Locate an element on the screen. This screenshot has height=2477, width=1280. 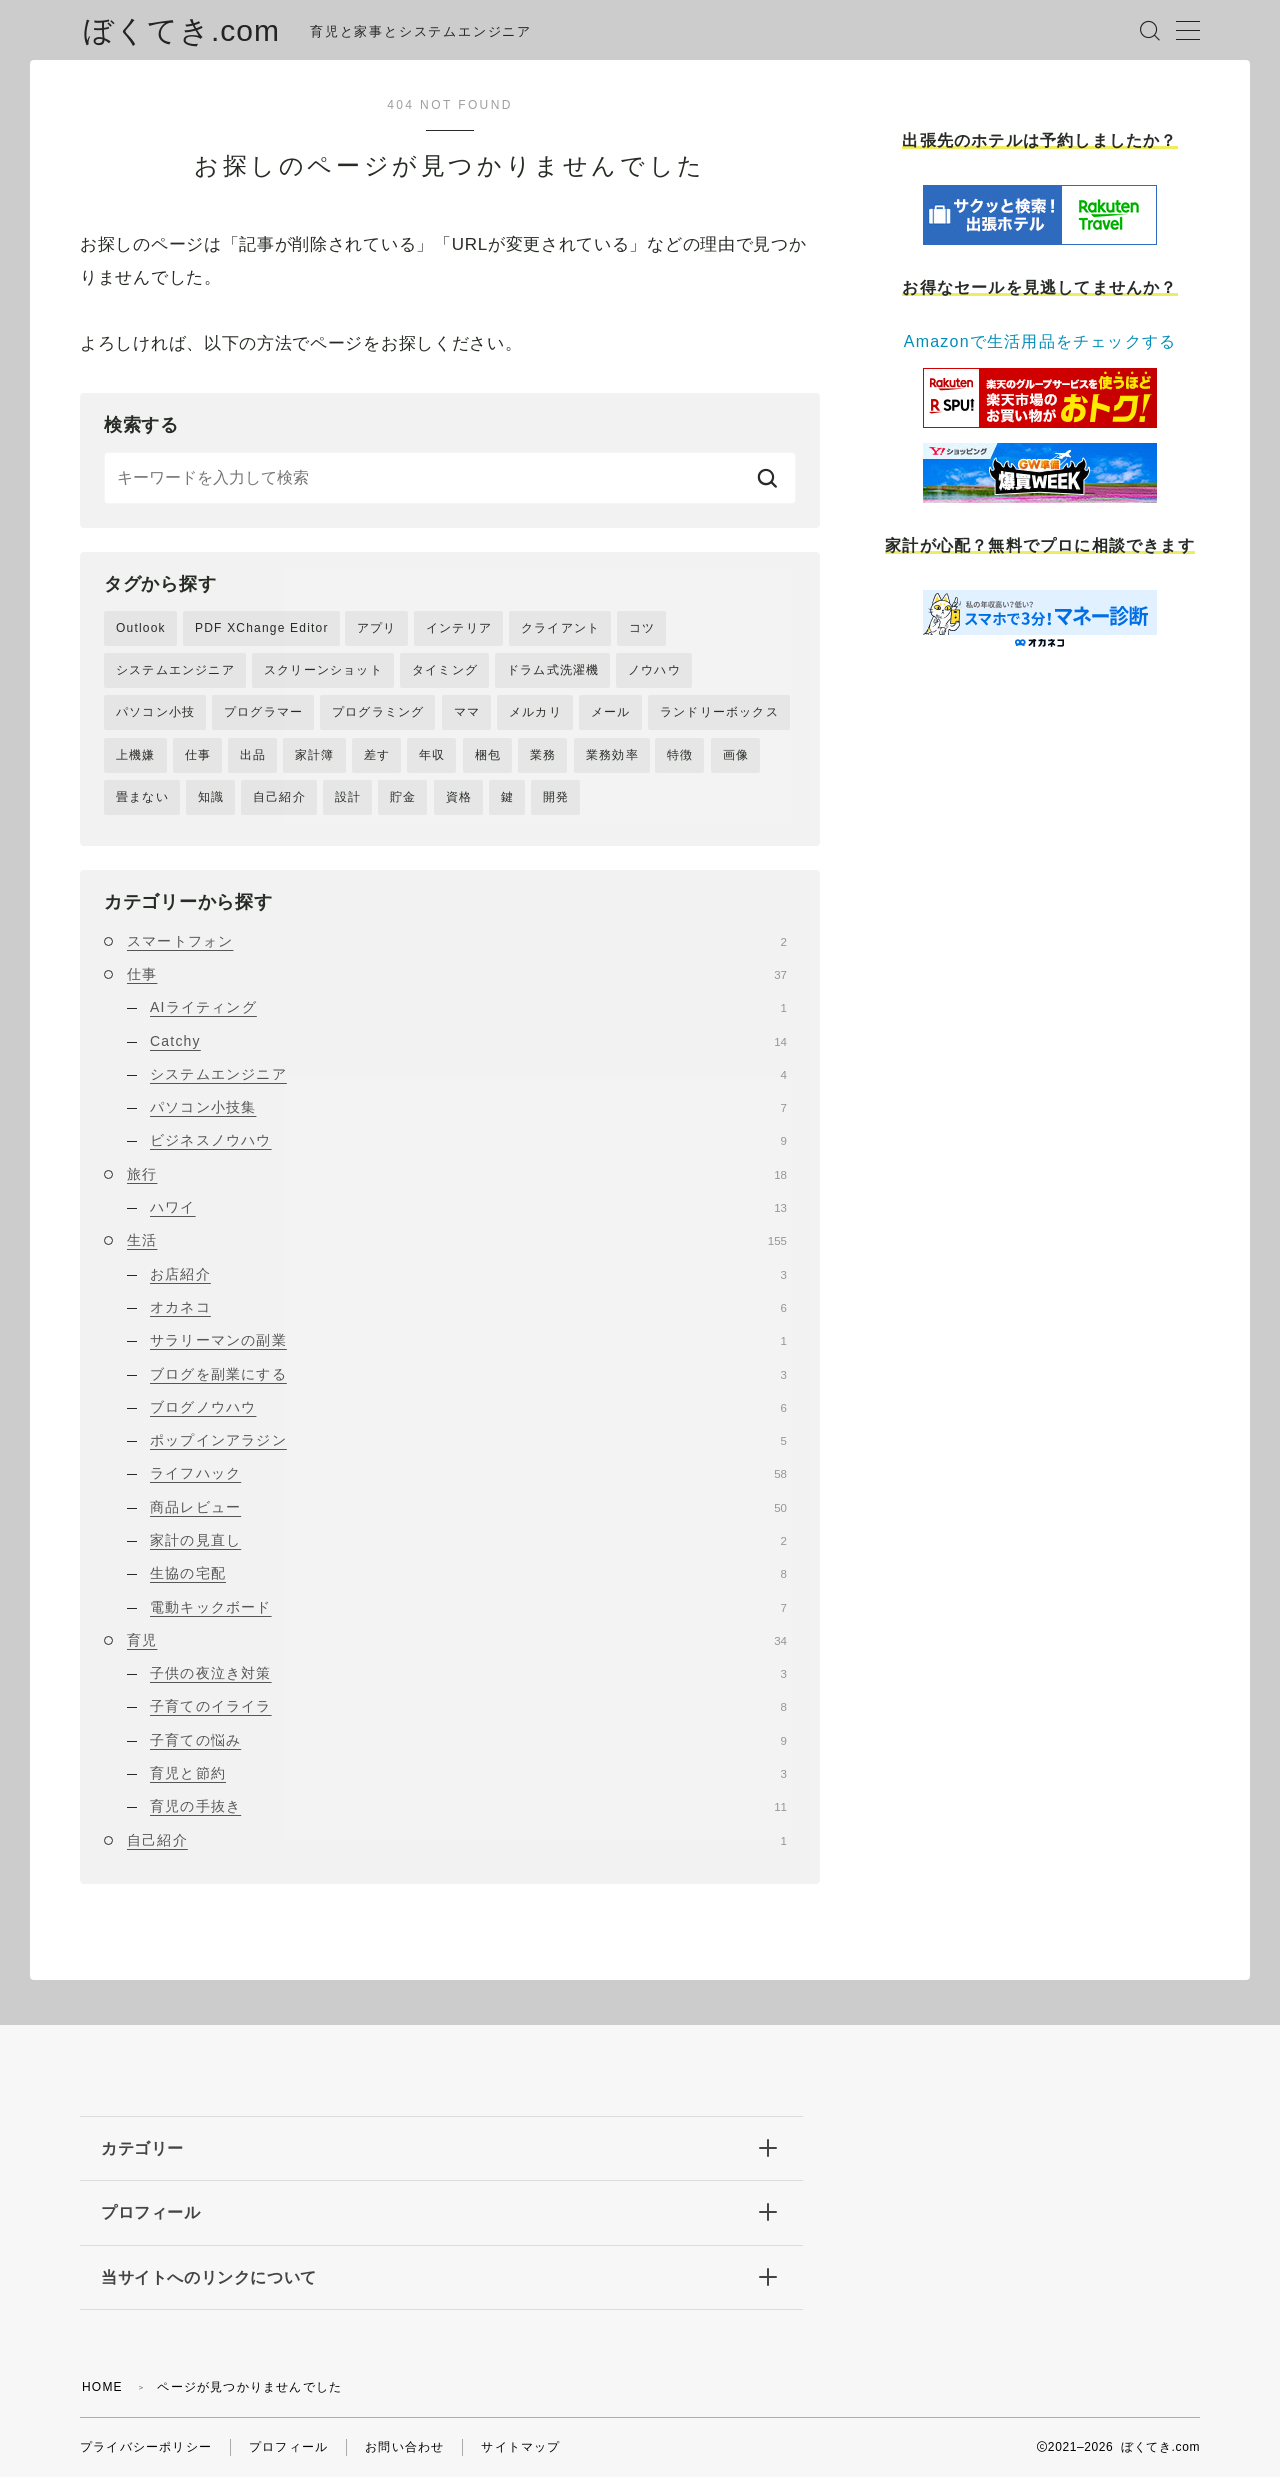
開発 is located at coordinates (556, 797).